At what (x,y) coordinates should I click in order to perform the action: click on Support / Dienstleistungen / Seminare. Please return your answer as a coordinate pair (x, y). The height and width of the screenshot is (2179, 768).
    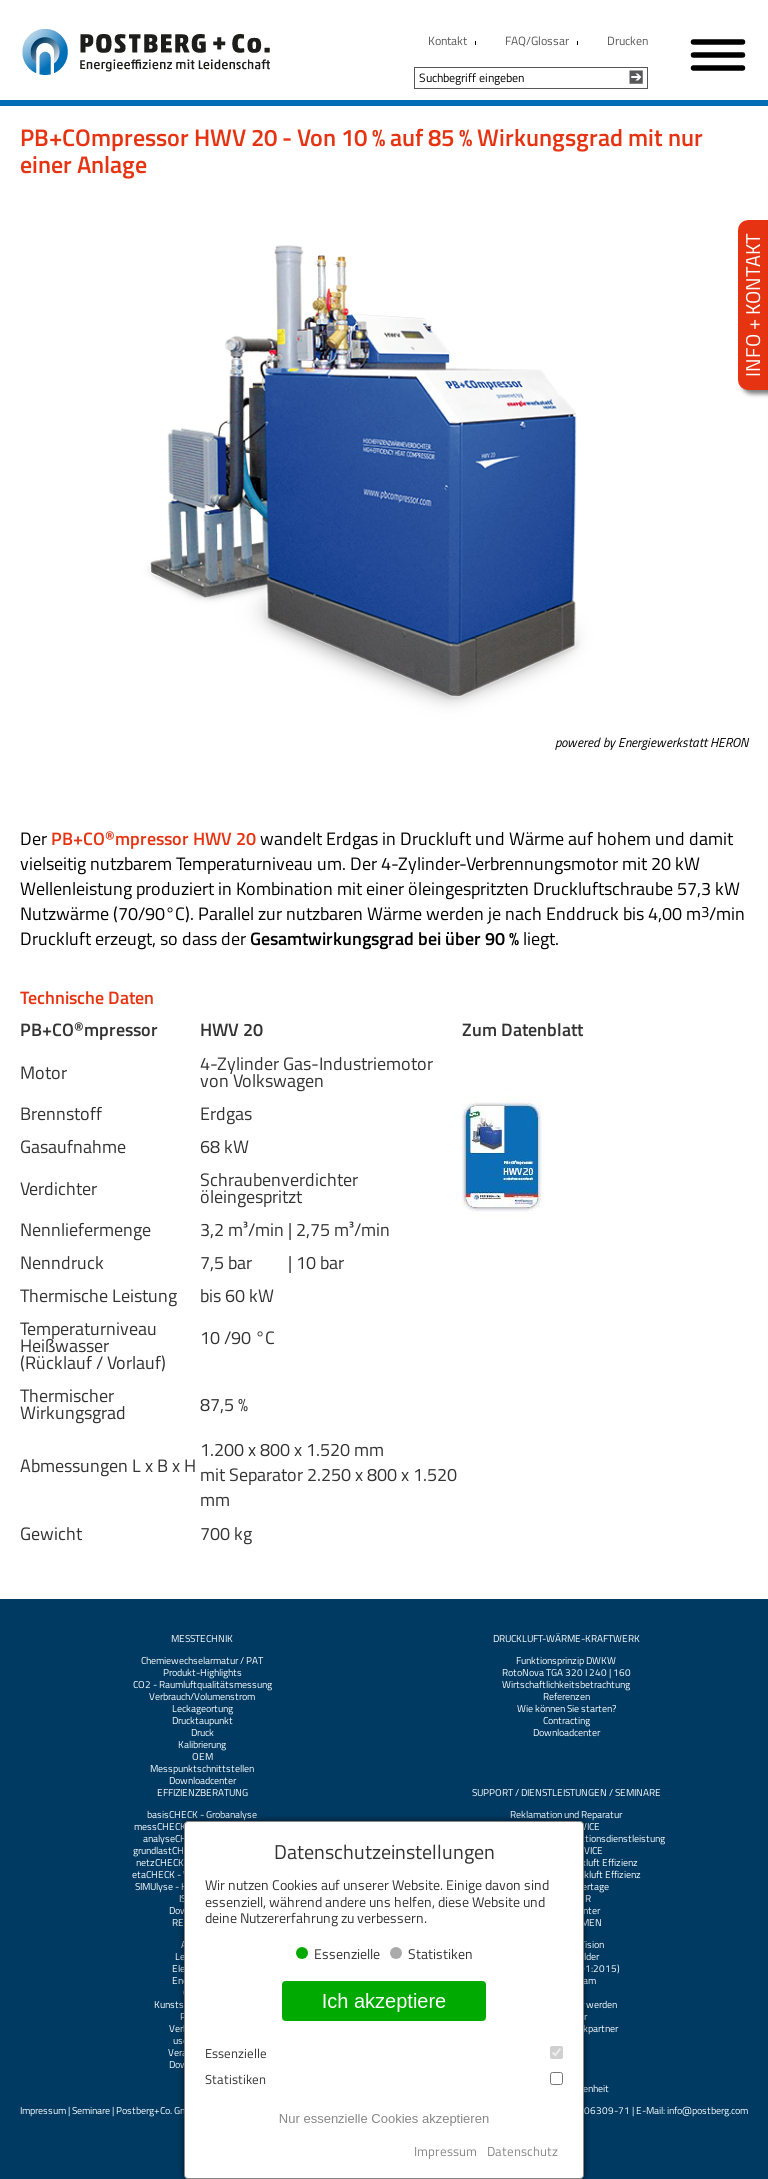
    Looking at the image, I should click on (566, 1793).